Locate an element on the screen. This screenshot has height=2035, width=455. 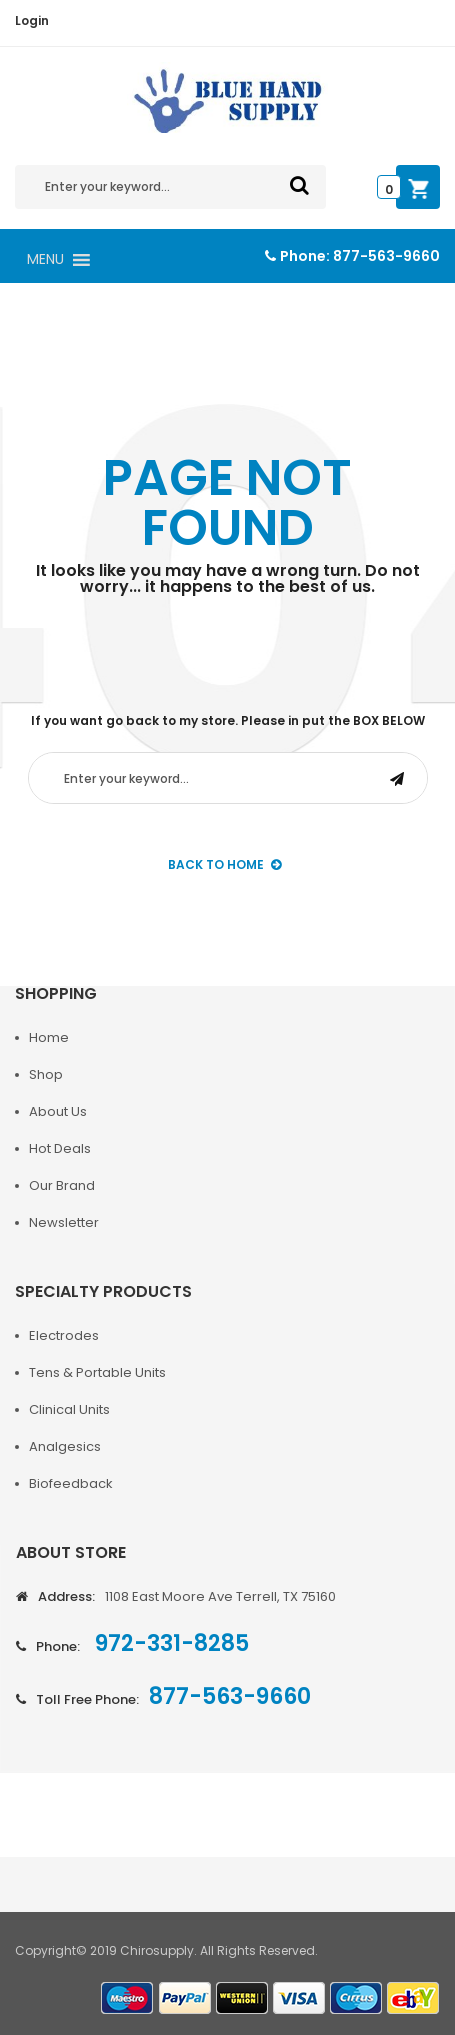
877-563-9660 is located at coordinates (386, 256).